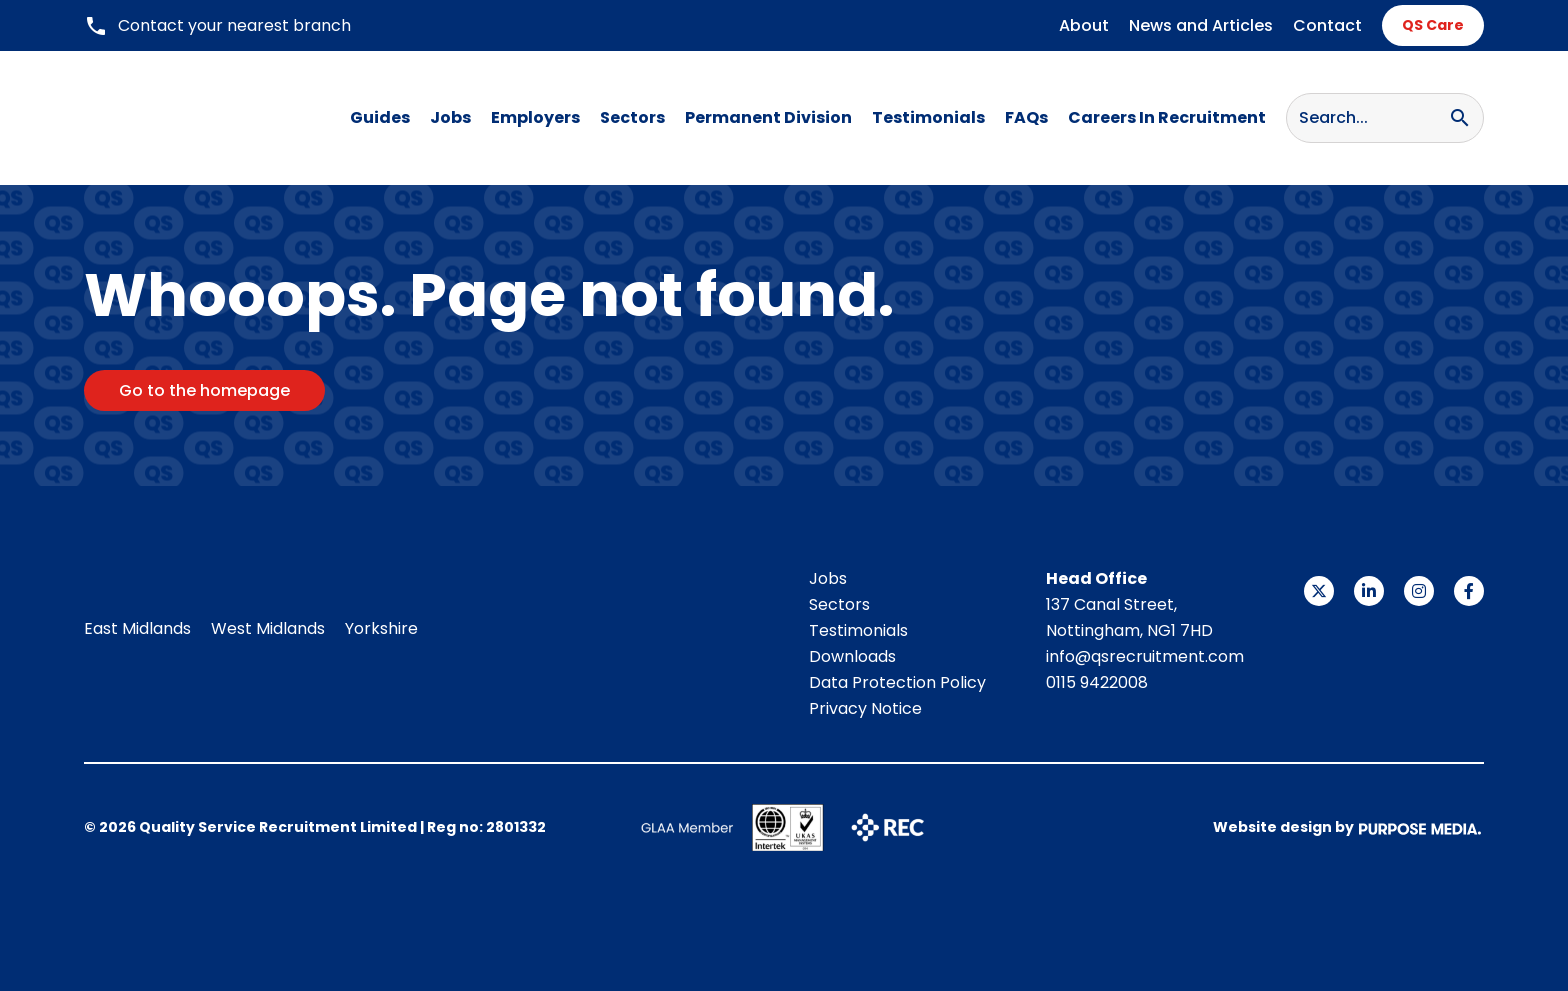 This screenshot has height=991, width=1568. Describe the element at coordinates (1167, 117) in the screenshot. I see `Careers In Recruitment` at that location.